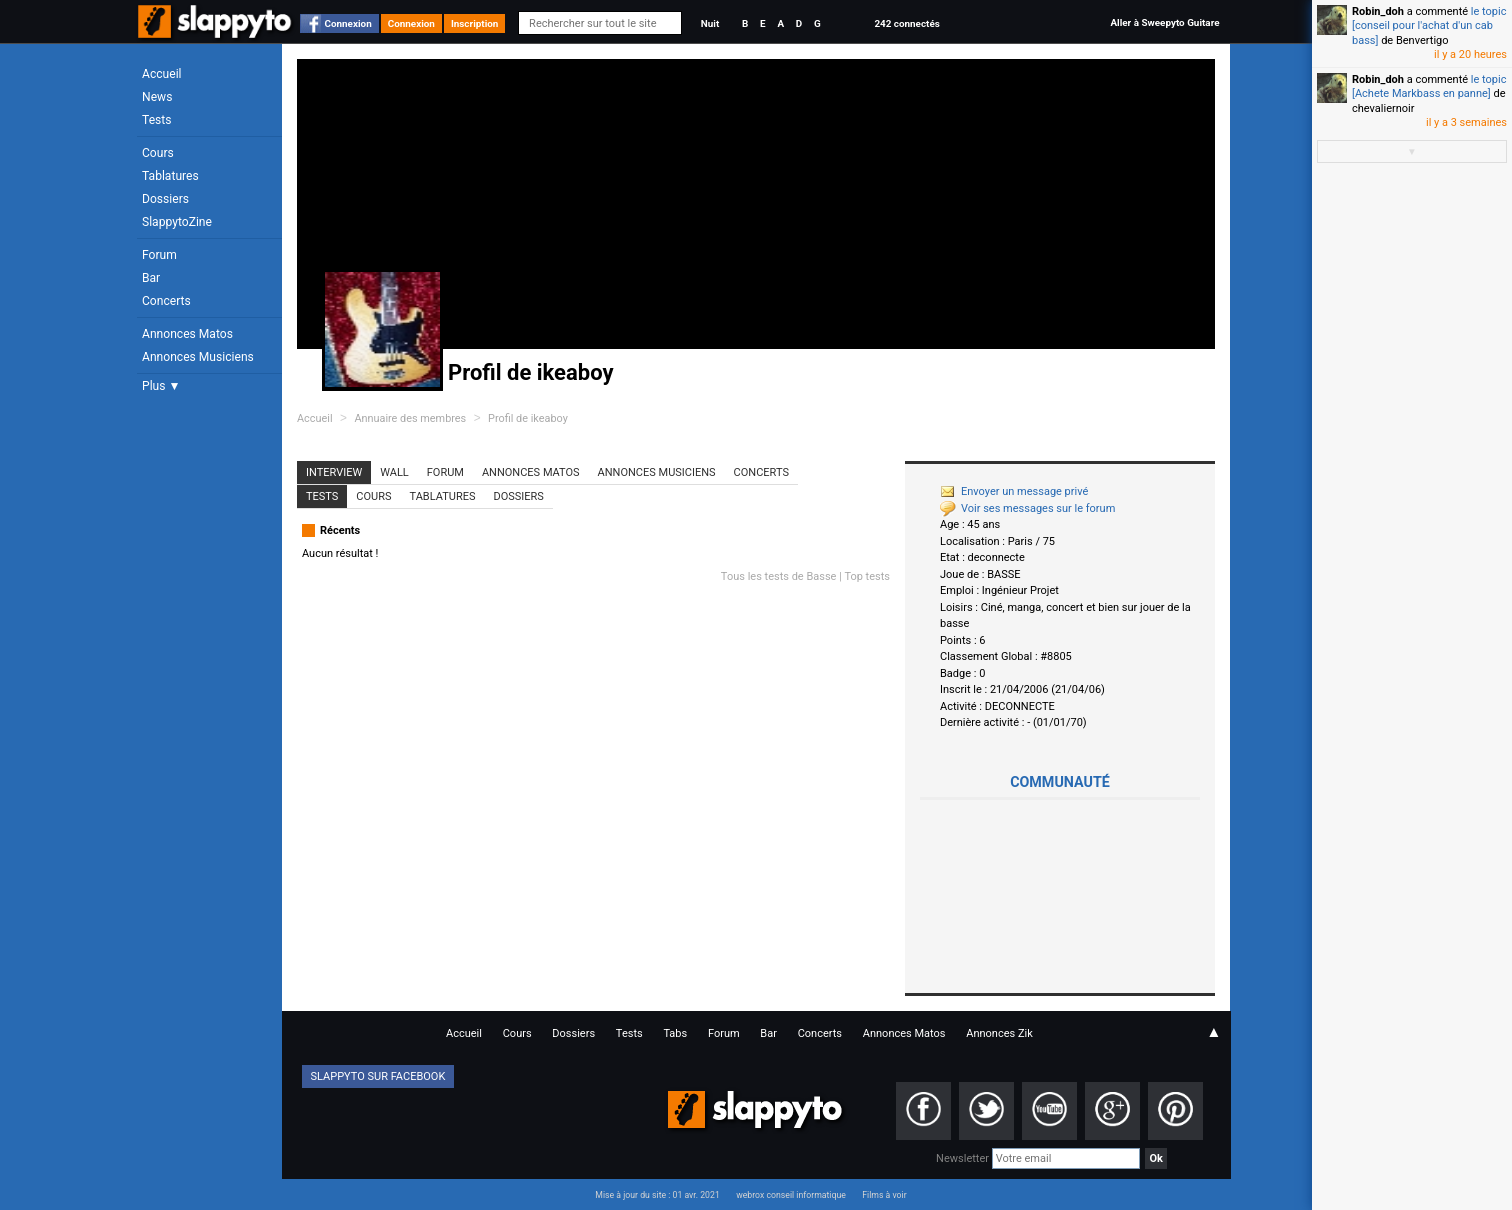  Describe the element at coordinates (162, 74) in the screenshot. I see `Accueil` at that location.